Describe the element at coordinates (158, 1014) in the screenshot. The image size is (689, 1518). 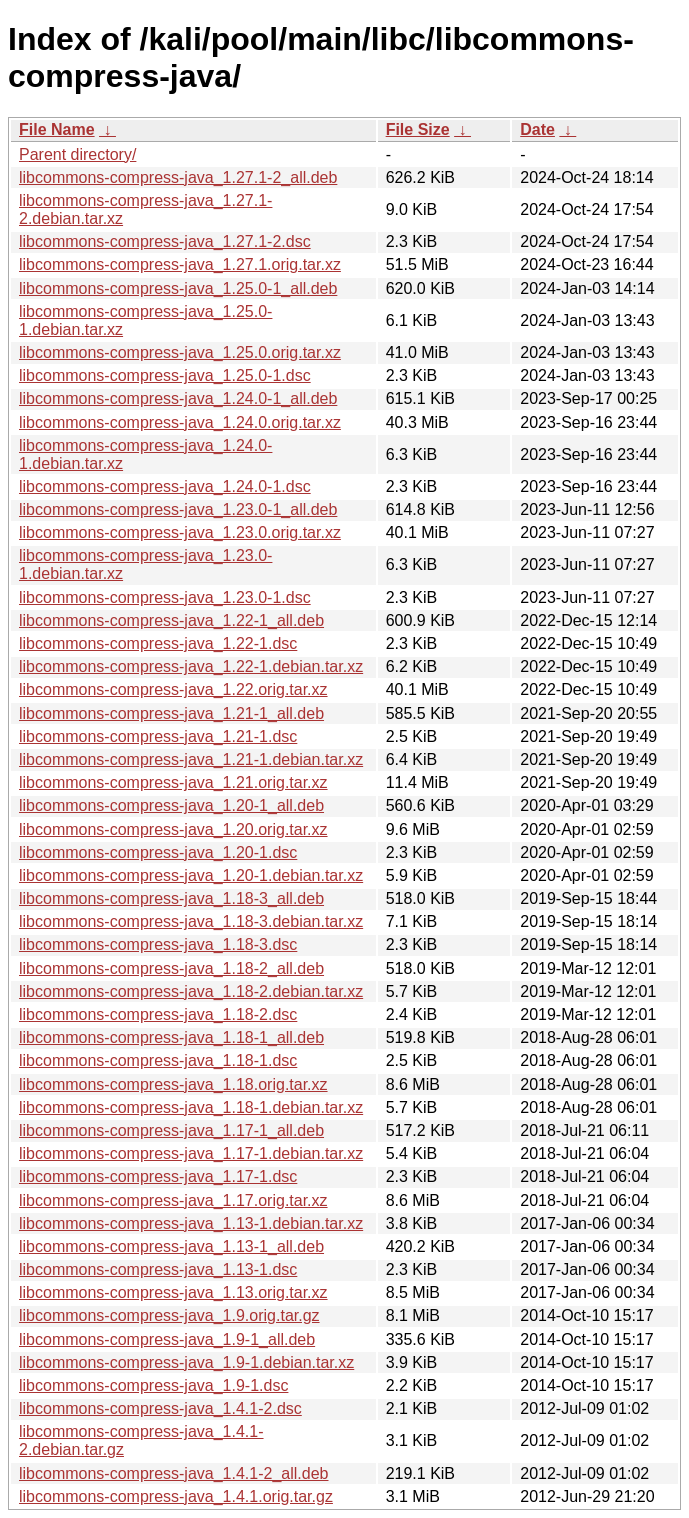
I see `libcommons-compress-java_1.18-2.dsc` at that location.